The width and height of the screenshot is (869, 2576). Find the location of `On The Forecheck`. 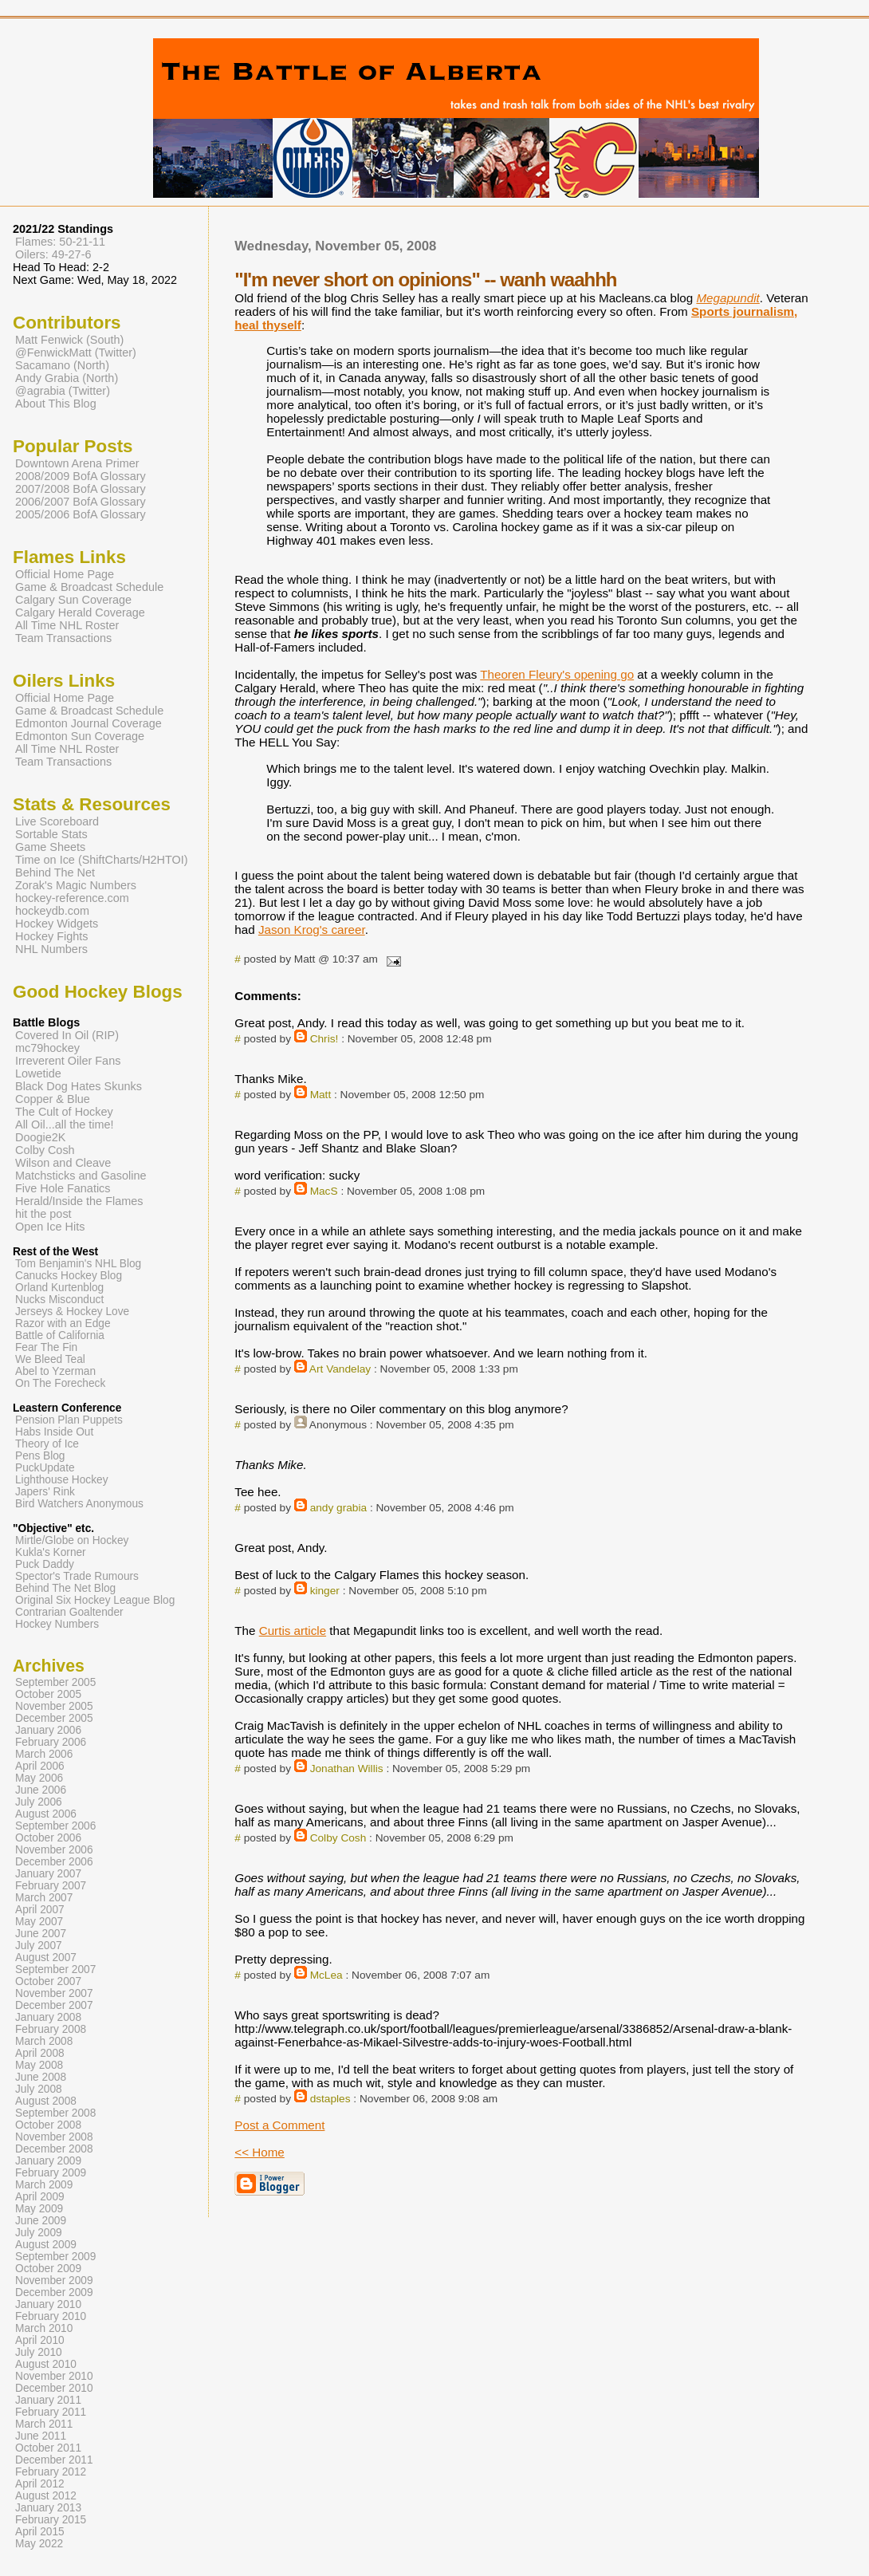

On The Forecheck is located at coordinates (60, 1383).